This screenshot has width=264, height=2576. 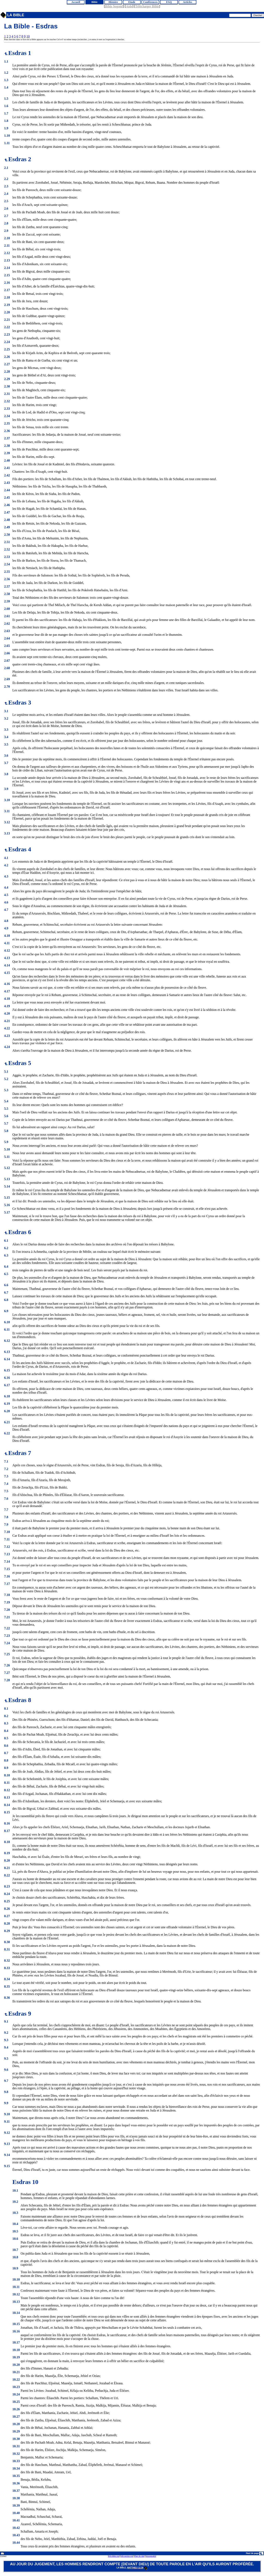 I want to click on 10.15, so click(x=16, y=2324).